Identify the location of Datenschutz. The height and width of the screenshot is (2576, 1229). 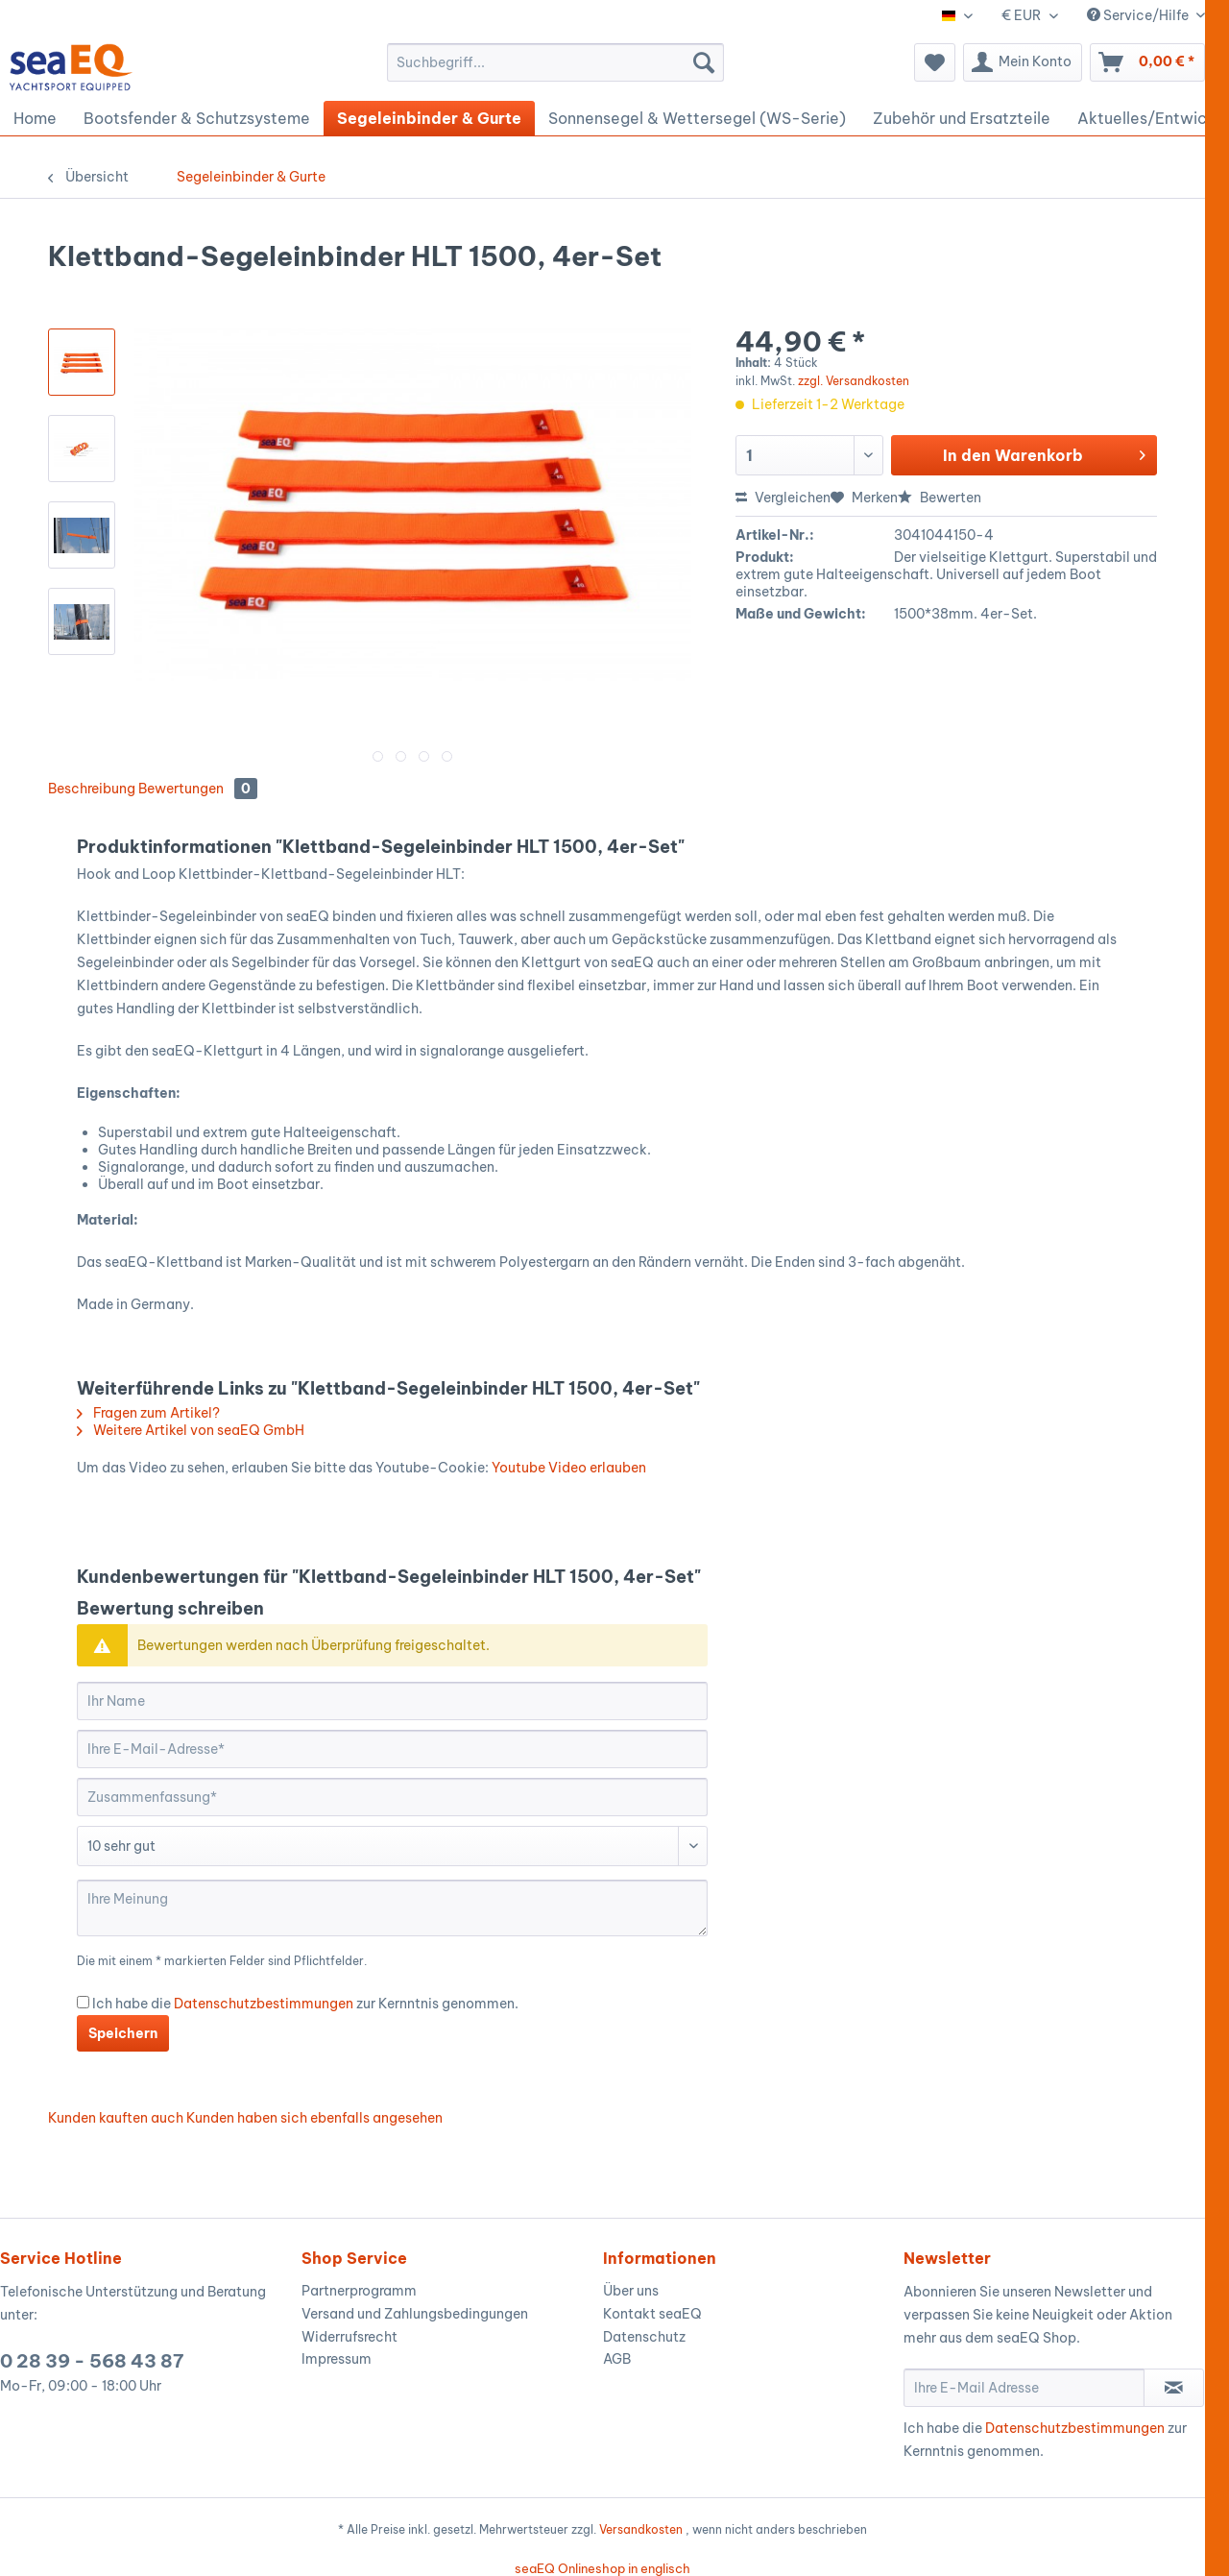
(644, 2336).